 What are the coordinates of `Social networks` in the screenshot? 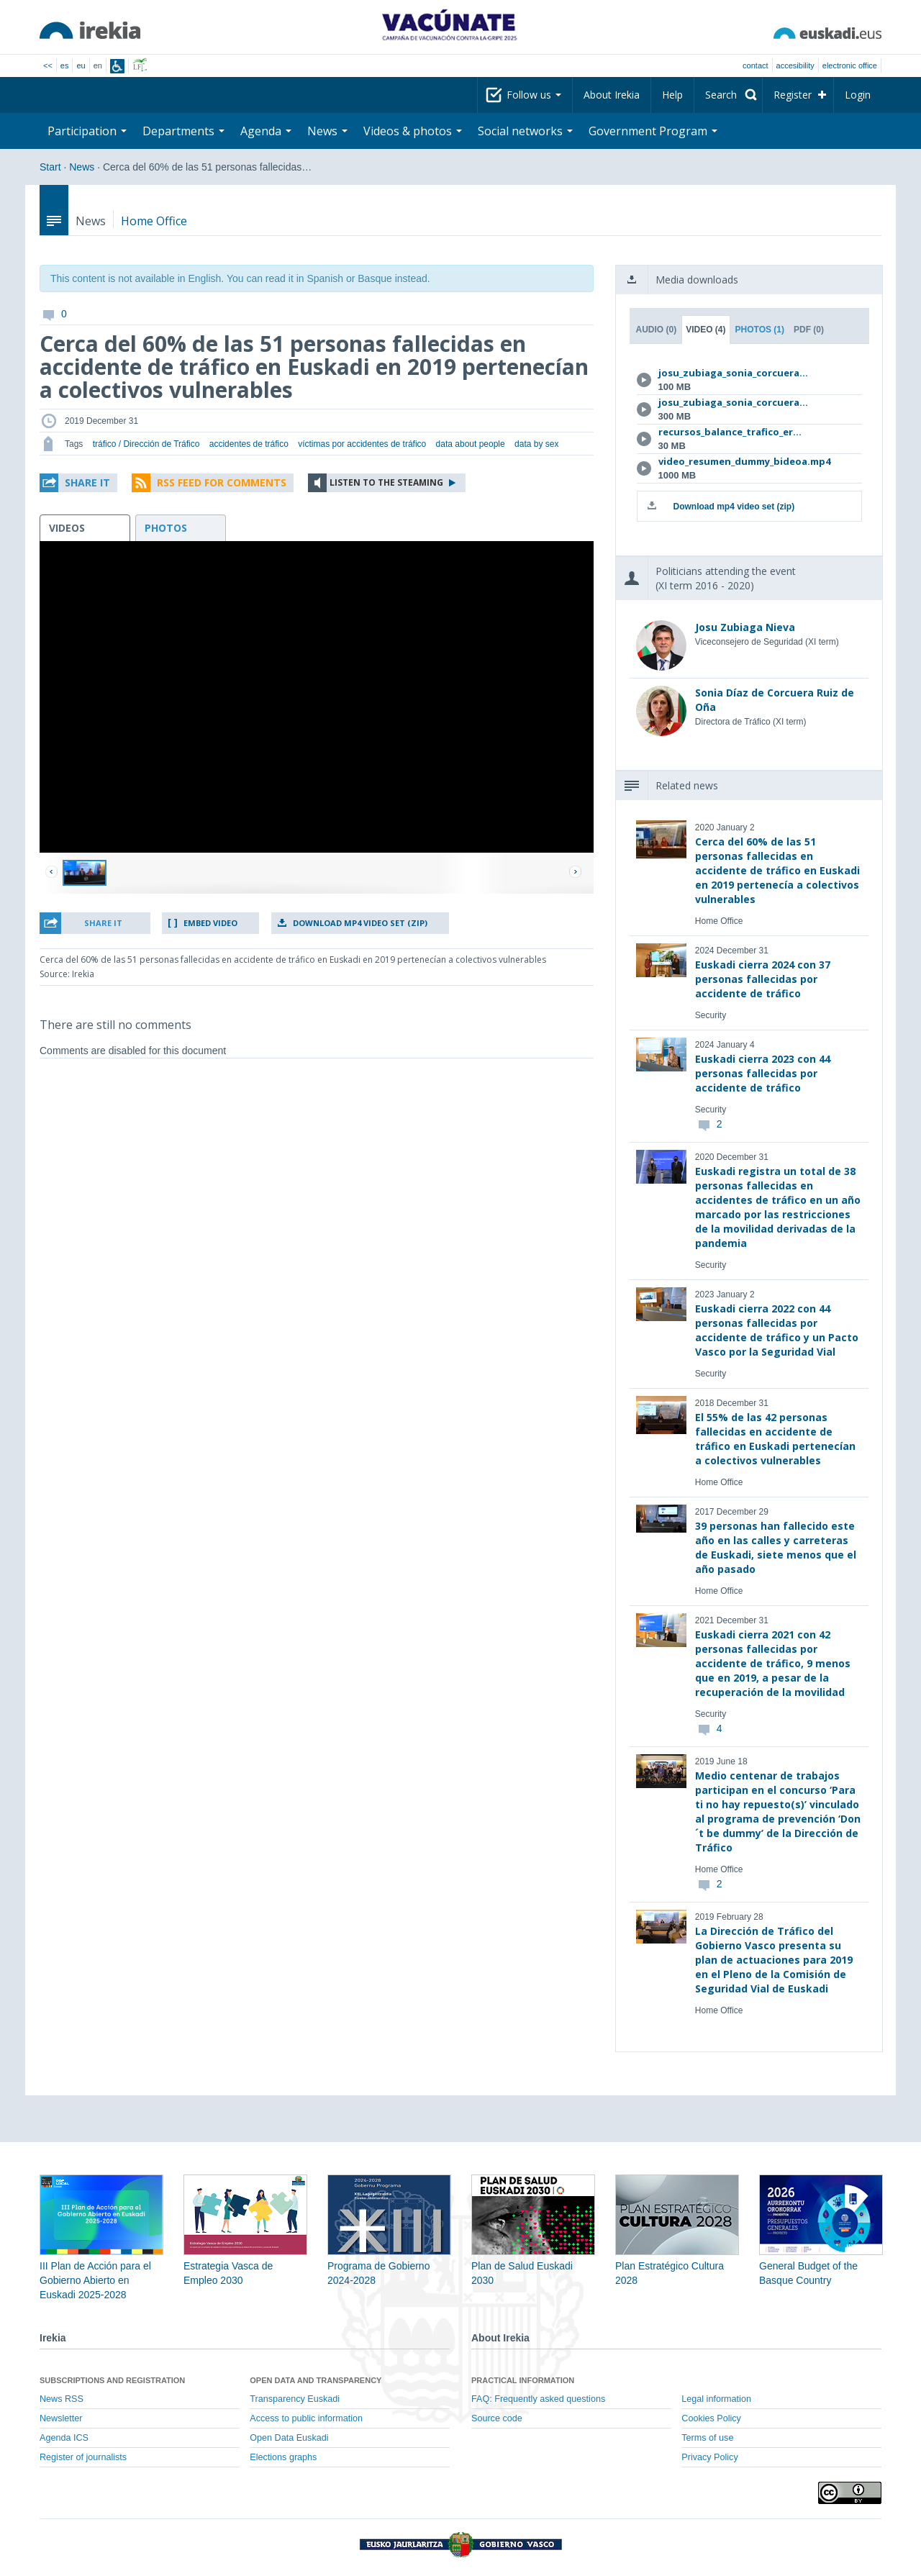 It's located at (525, 131).